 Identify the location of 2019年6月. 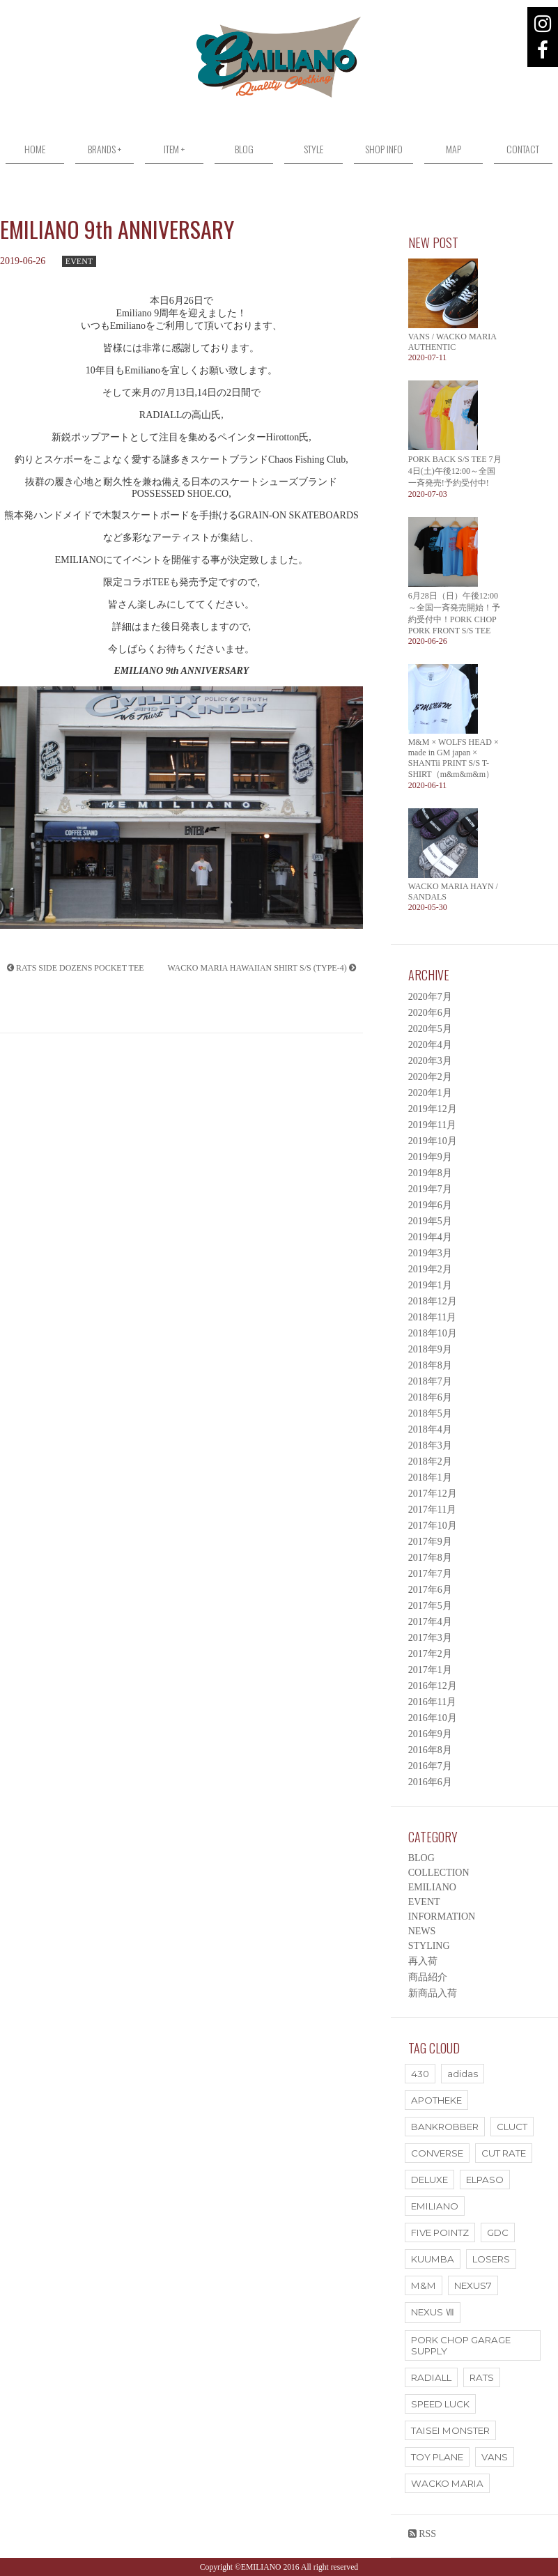
(430, 1205).